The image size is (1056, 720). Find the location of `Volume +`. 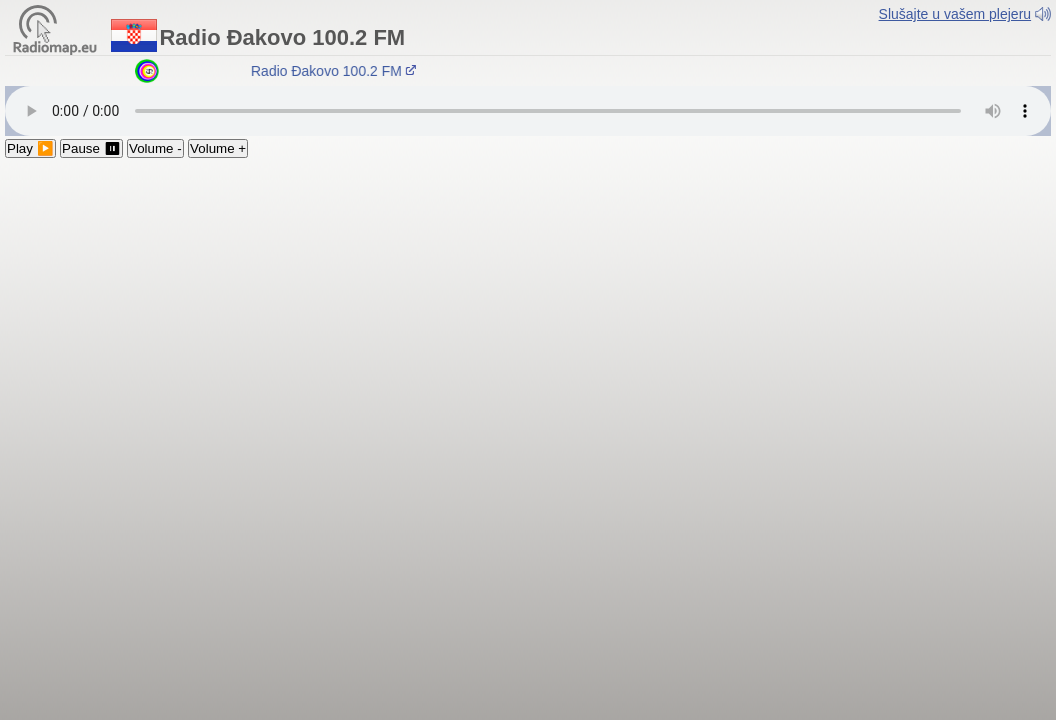

Volume + is located at coordinates (218, 148).